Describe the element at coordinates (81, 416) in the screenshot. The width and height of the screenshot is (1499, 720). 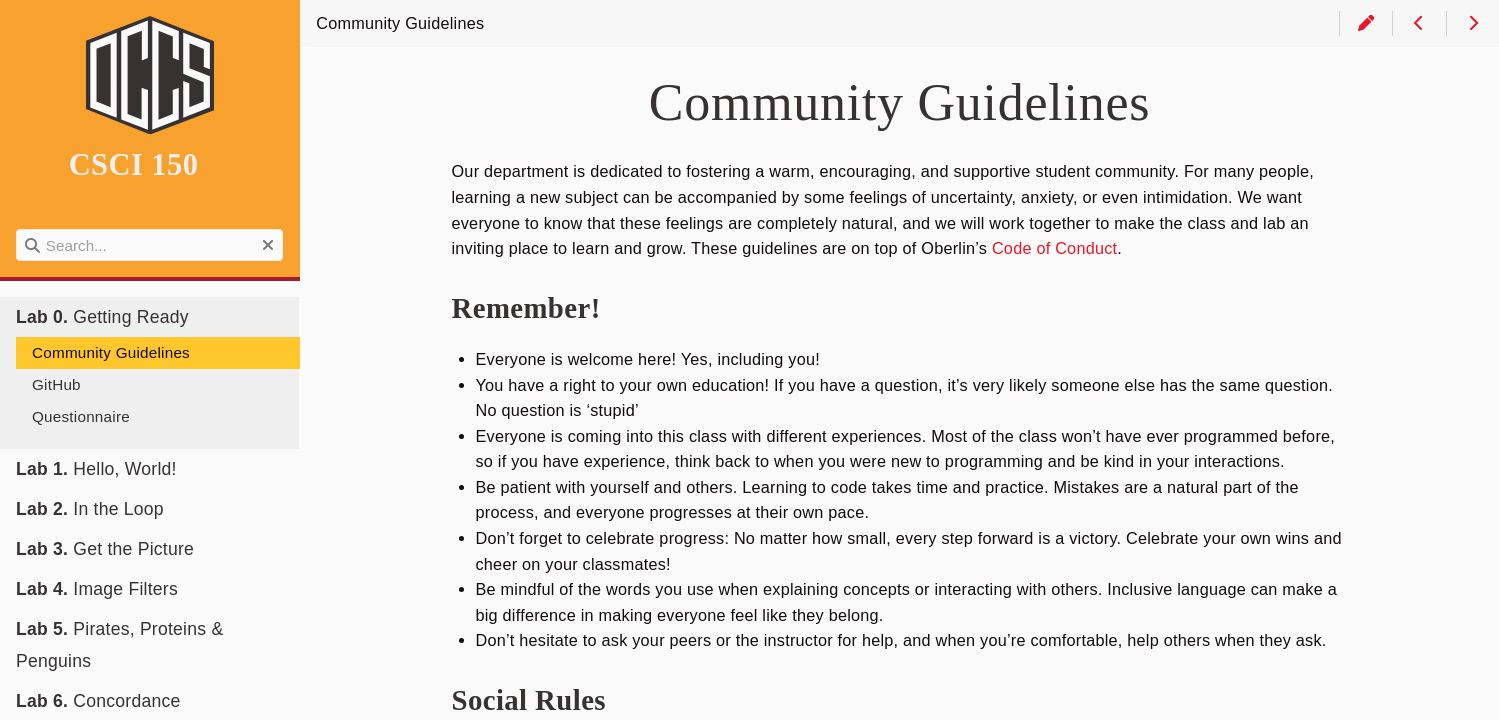
I see `Questionnaire` at that location.